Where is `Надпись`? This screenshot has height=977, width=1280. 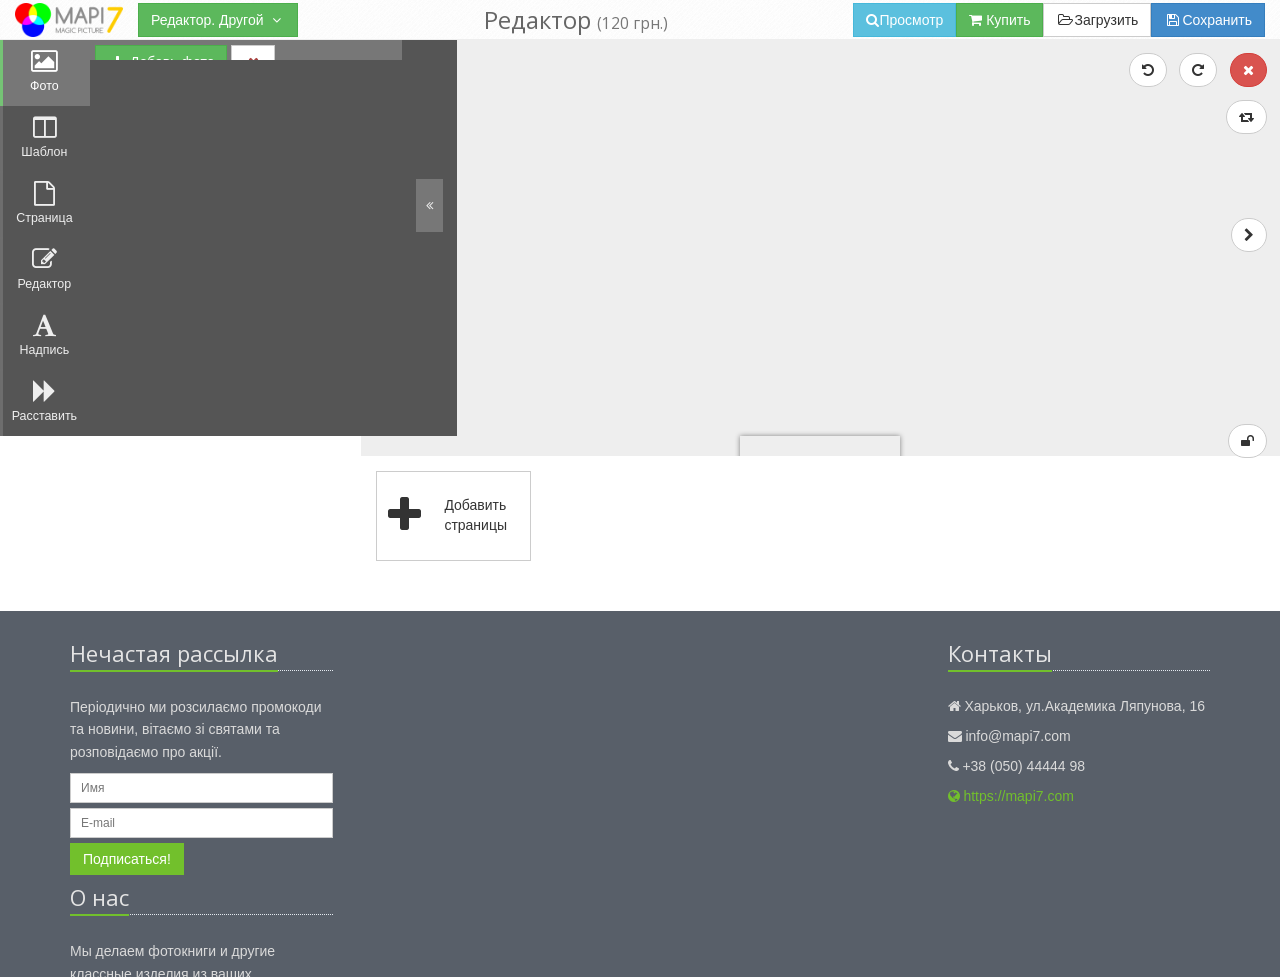
Надпись is located at coordinates (45, 351).